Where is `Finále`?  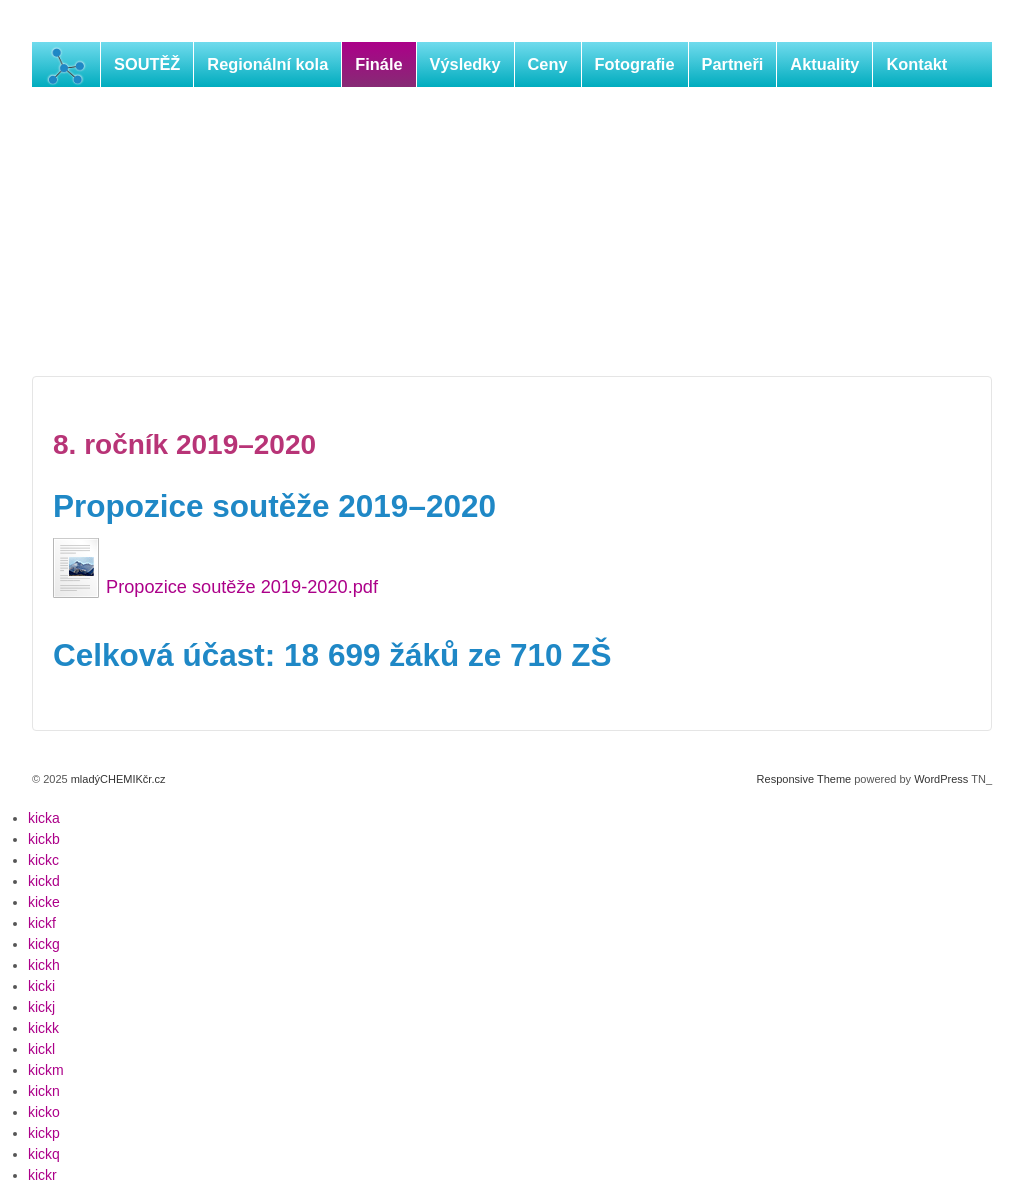 Finále is located at coordinates (378, 64).